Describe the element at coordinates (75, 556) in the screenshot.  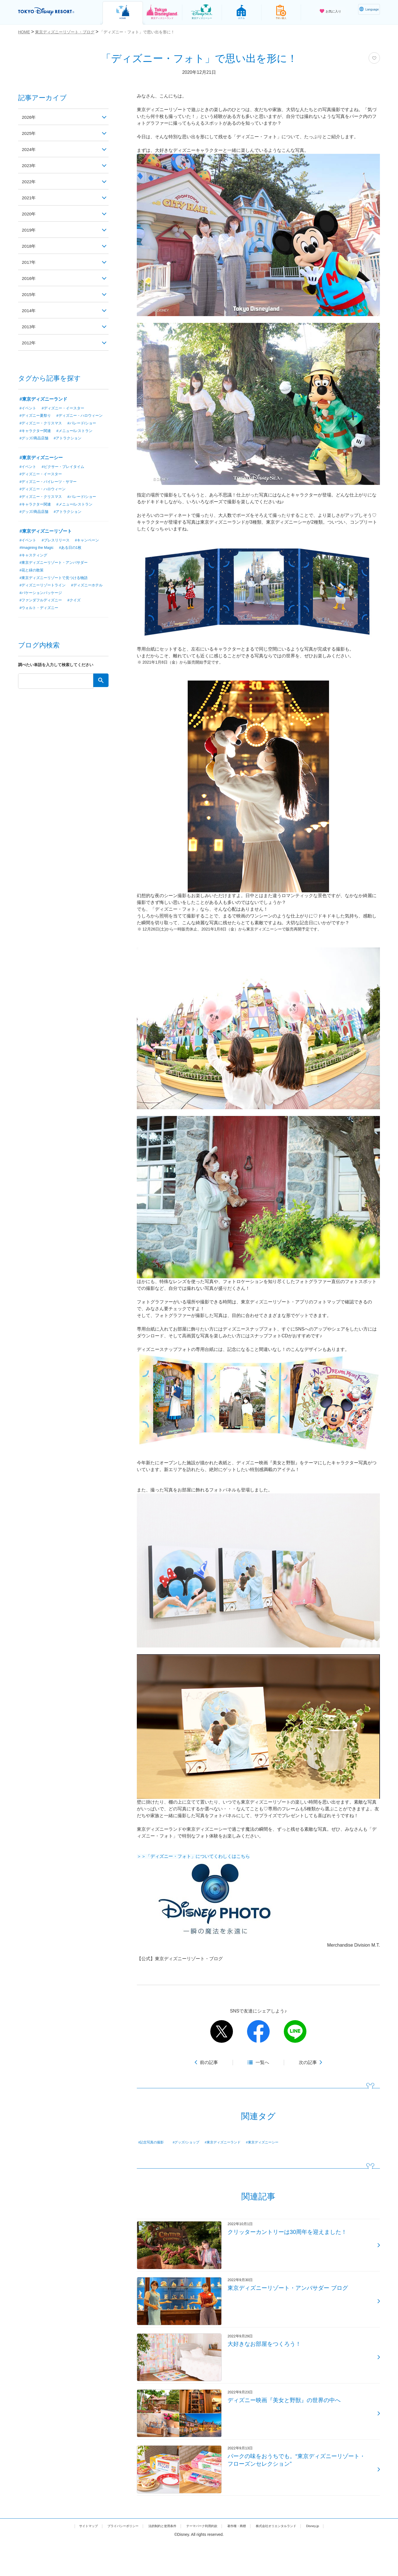
I see `#ある日の1枚` at that location.